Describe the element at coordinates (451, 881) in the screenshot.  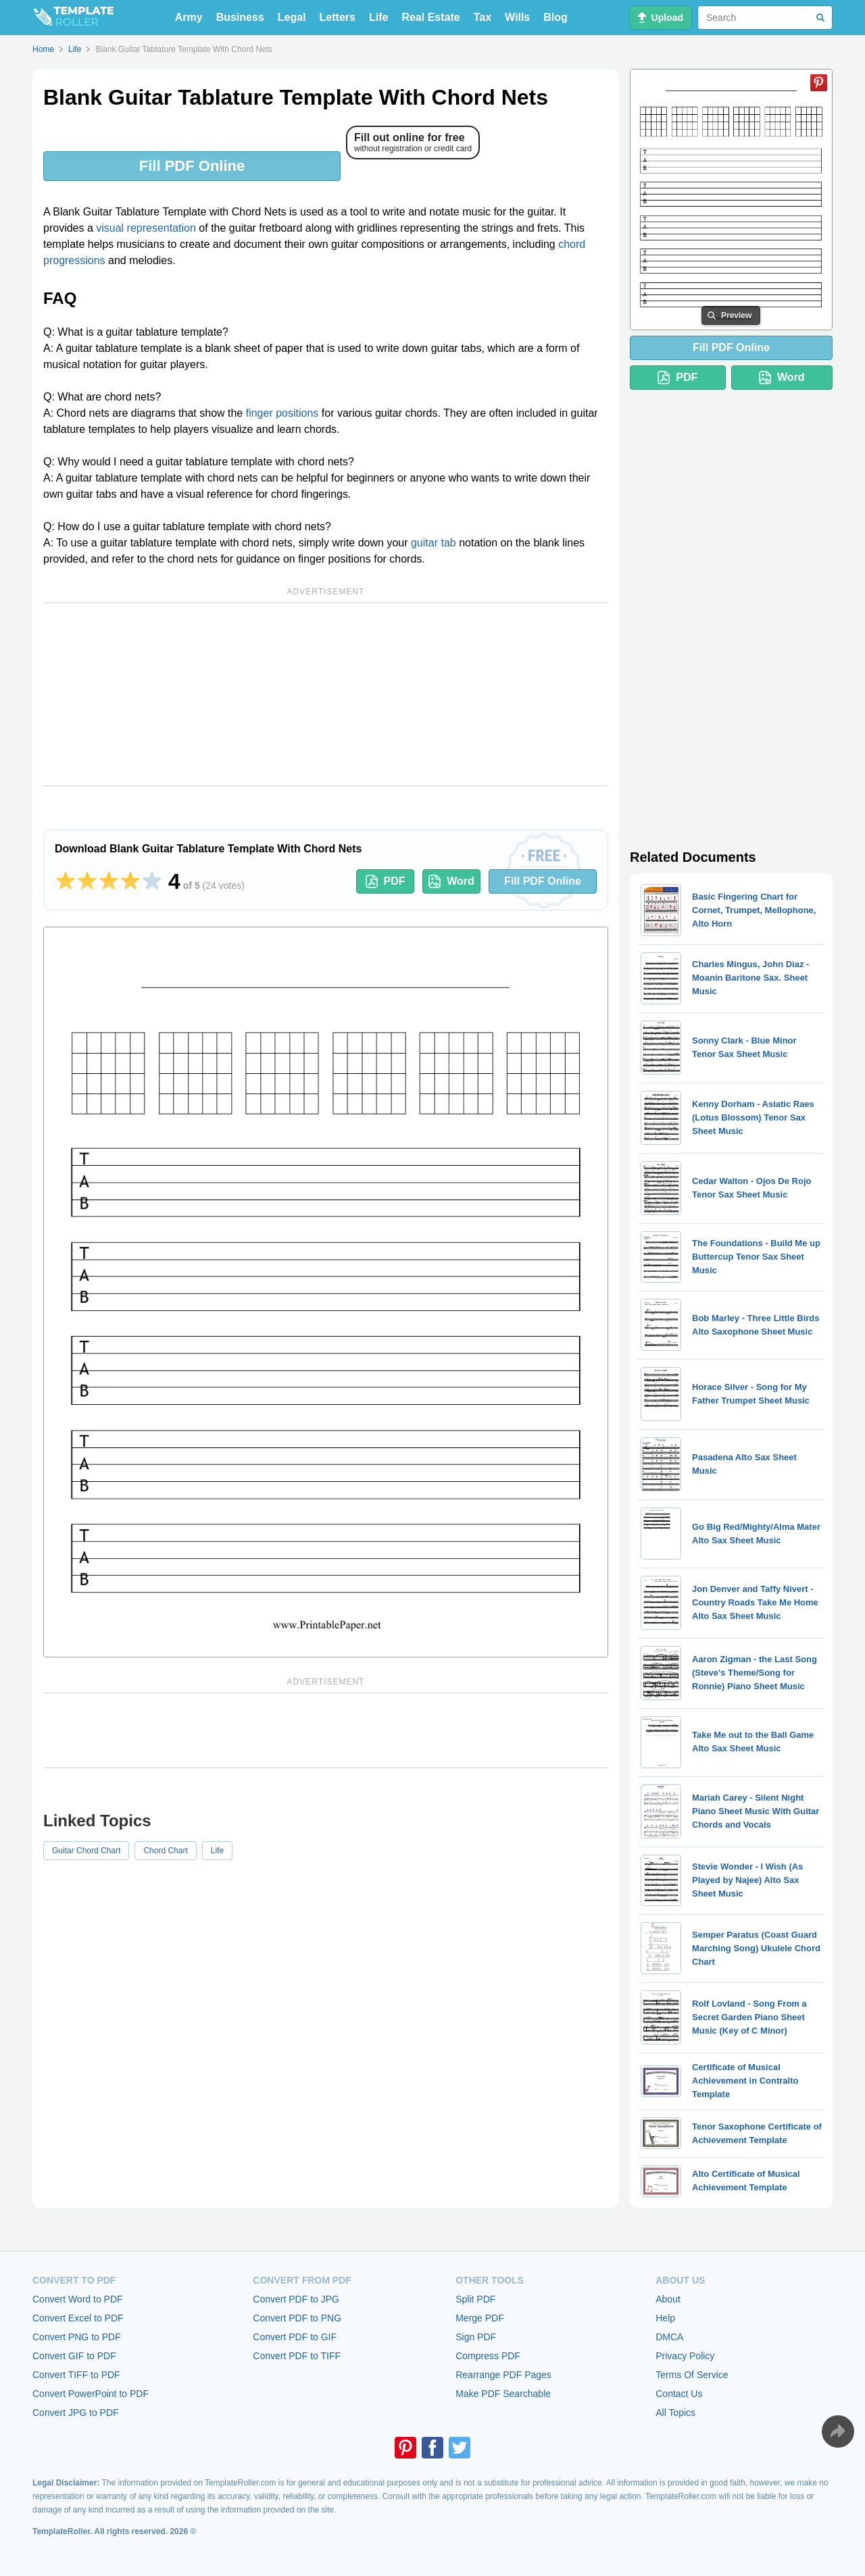
I see `Word` at that location.